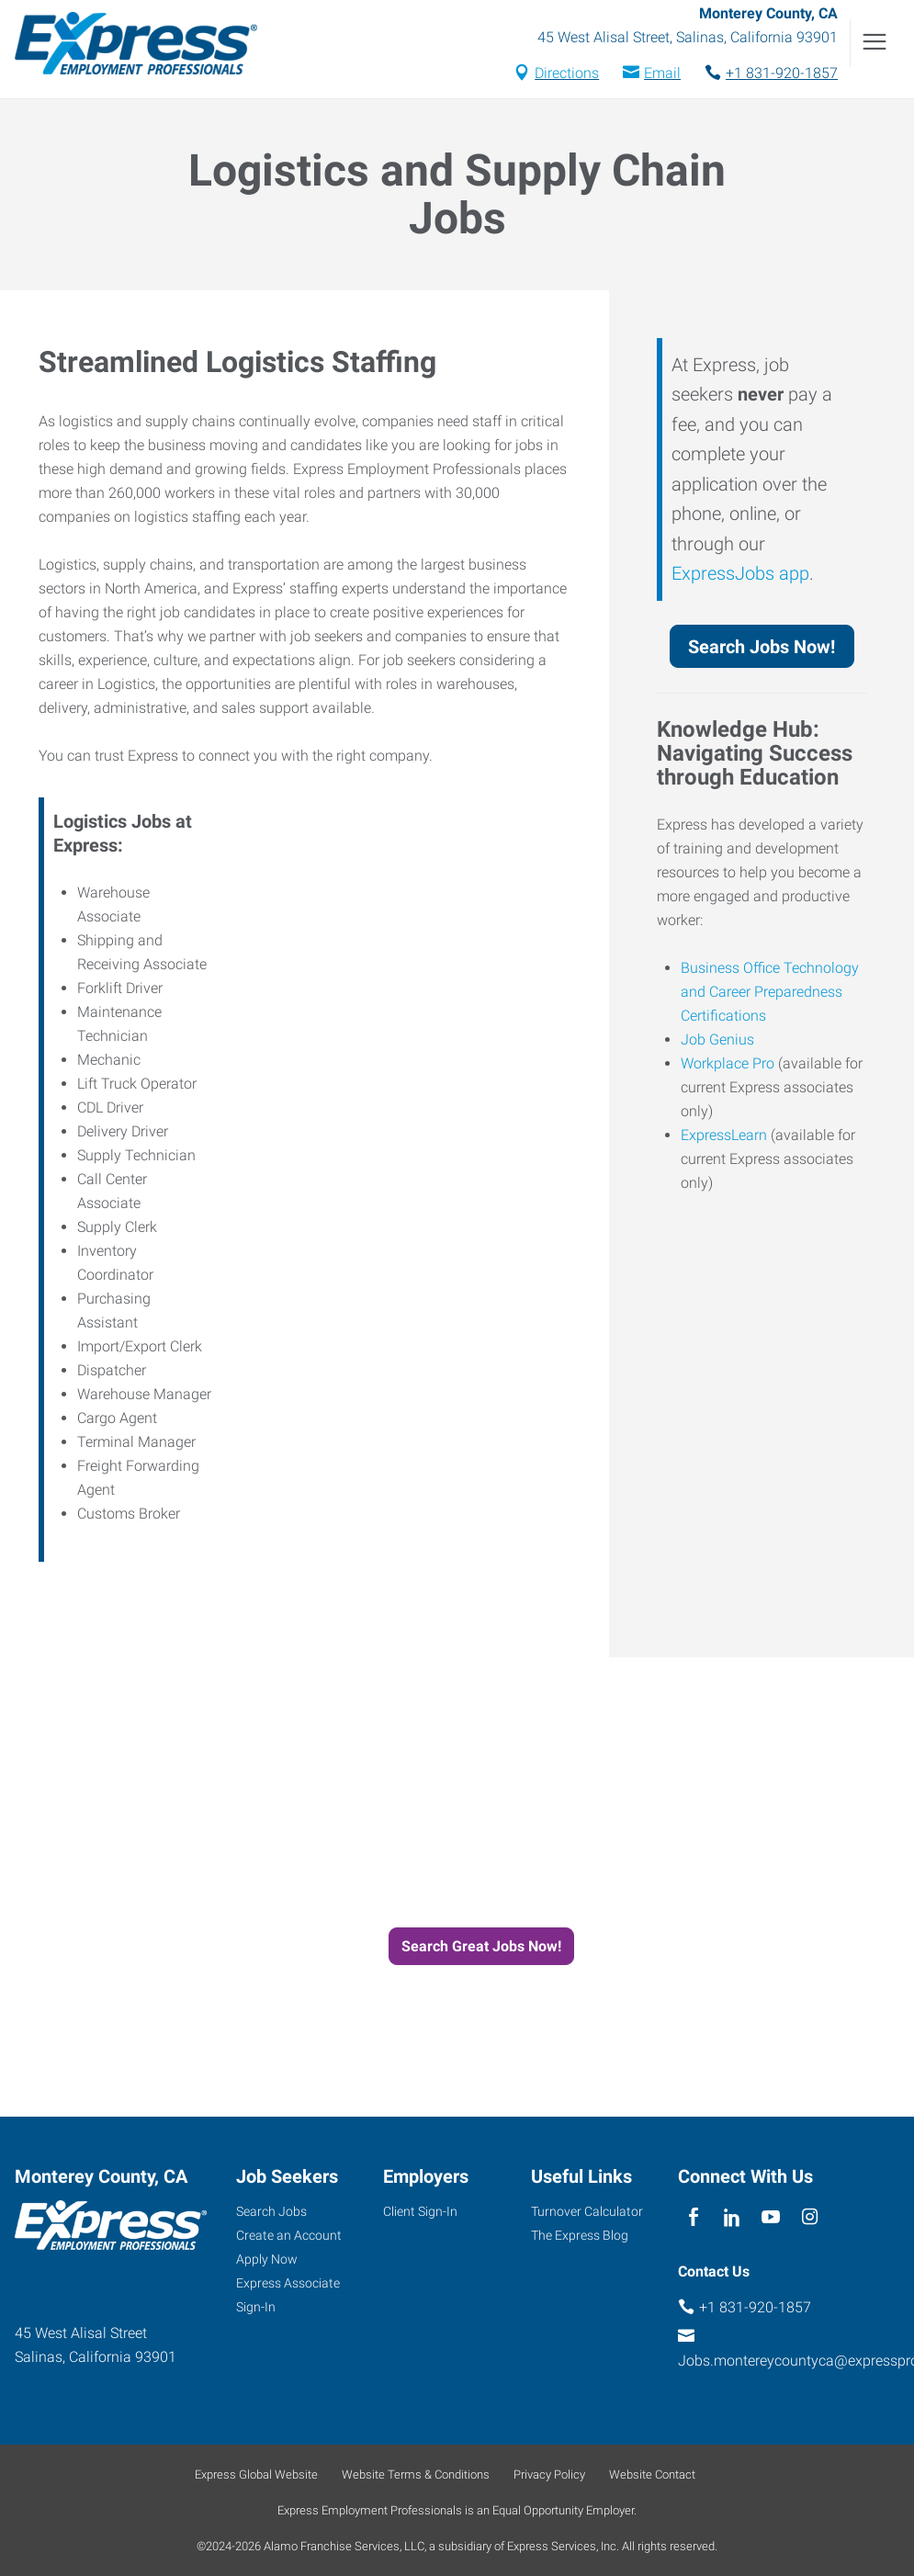  What do you see at coordinates (267, 2259) in the screenshot?
I see `Apply Now` at bounding box center [267, 2259].